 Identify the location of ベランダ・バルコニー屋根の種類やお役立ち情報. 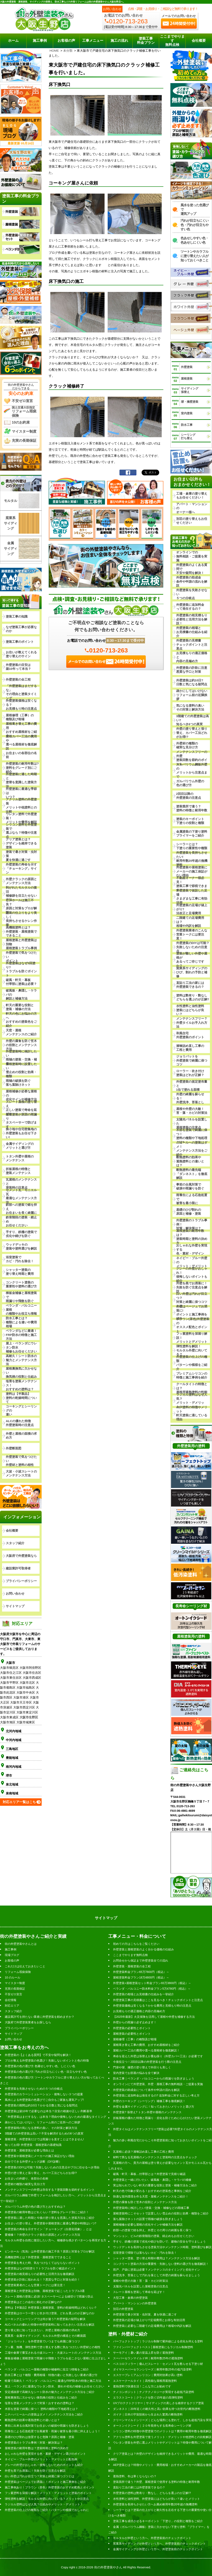
(21, 1309).